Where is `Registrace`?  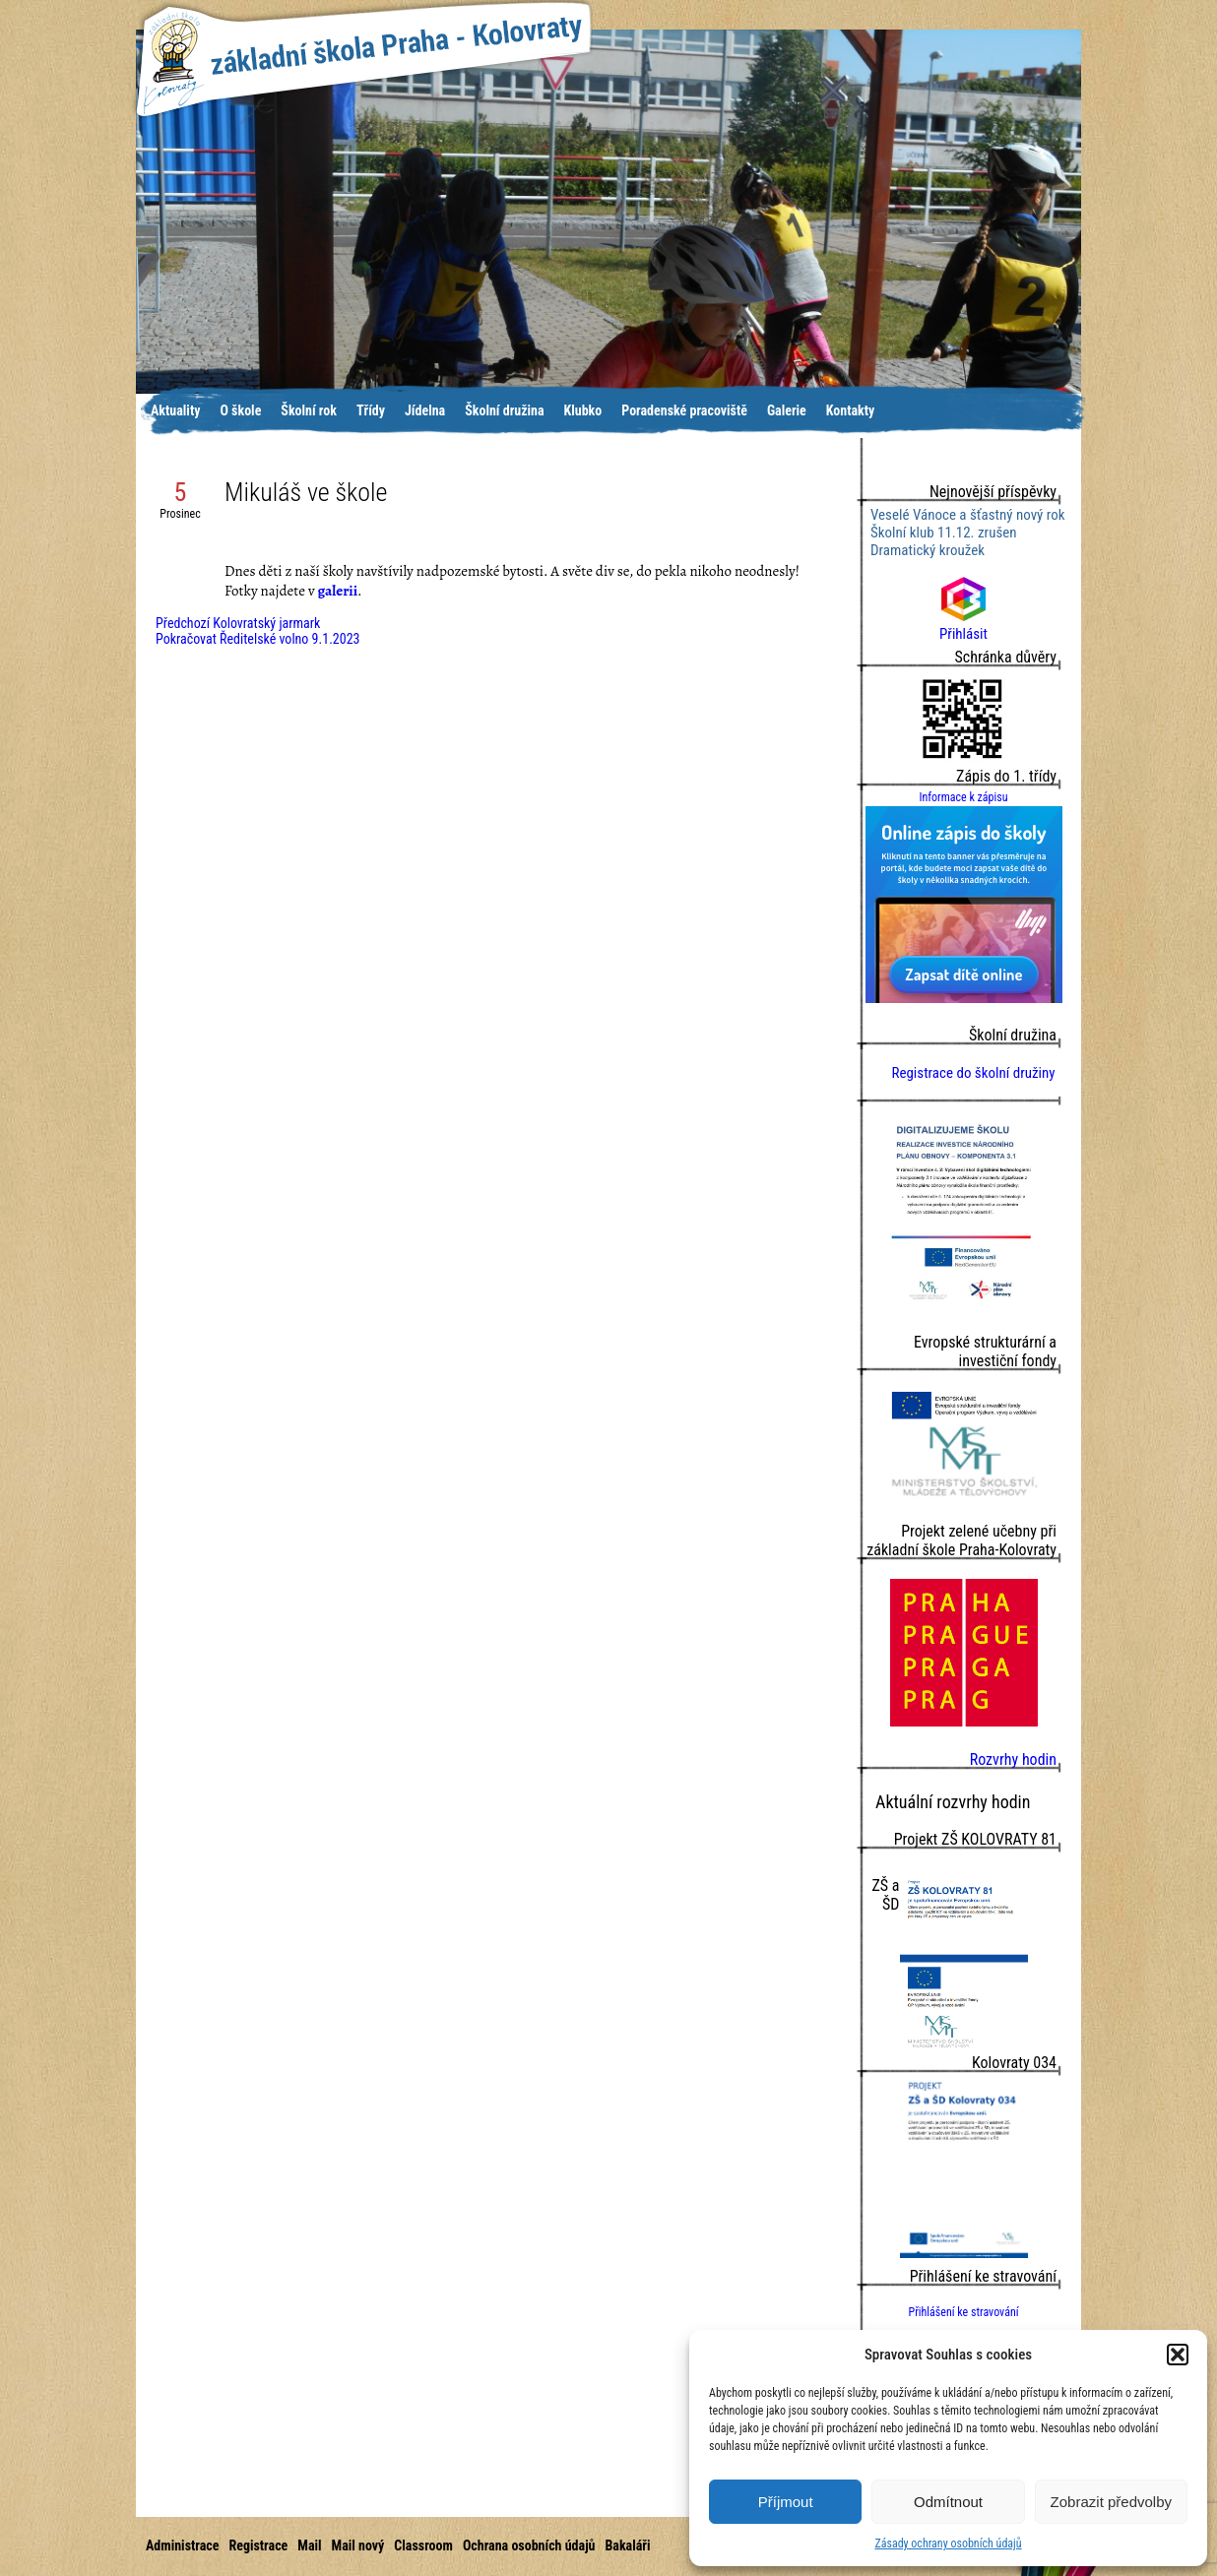 Registrace is located at coordinates (258, 2545).